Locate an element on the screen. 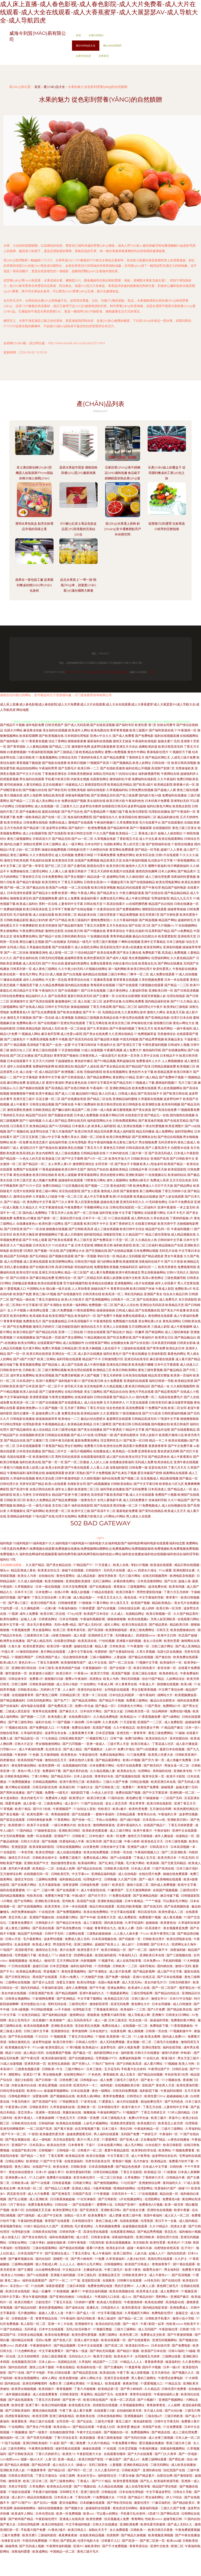  精品日韩在线视频 is located at coordinates (187, 1565).